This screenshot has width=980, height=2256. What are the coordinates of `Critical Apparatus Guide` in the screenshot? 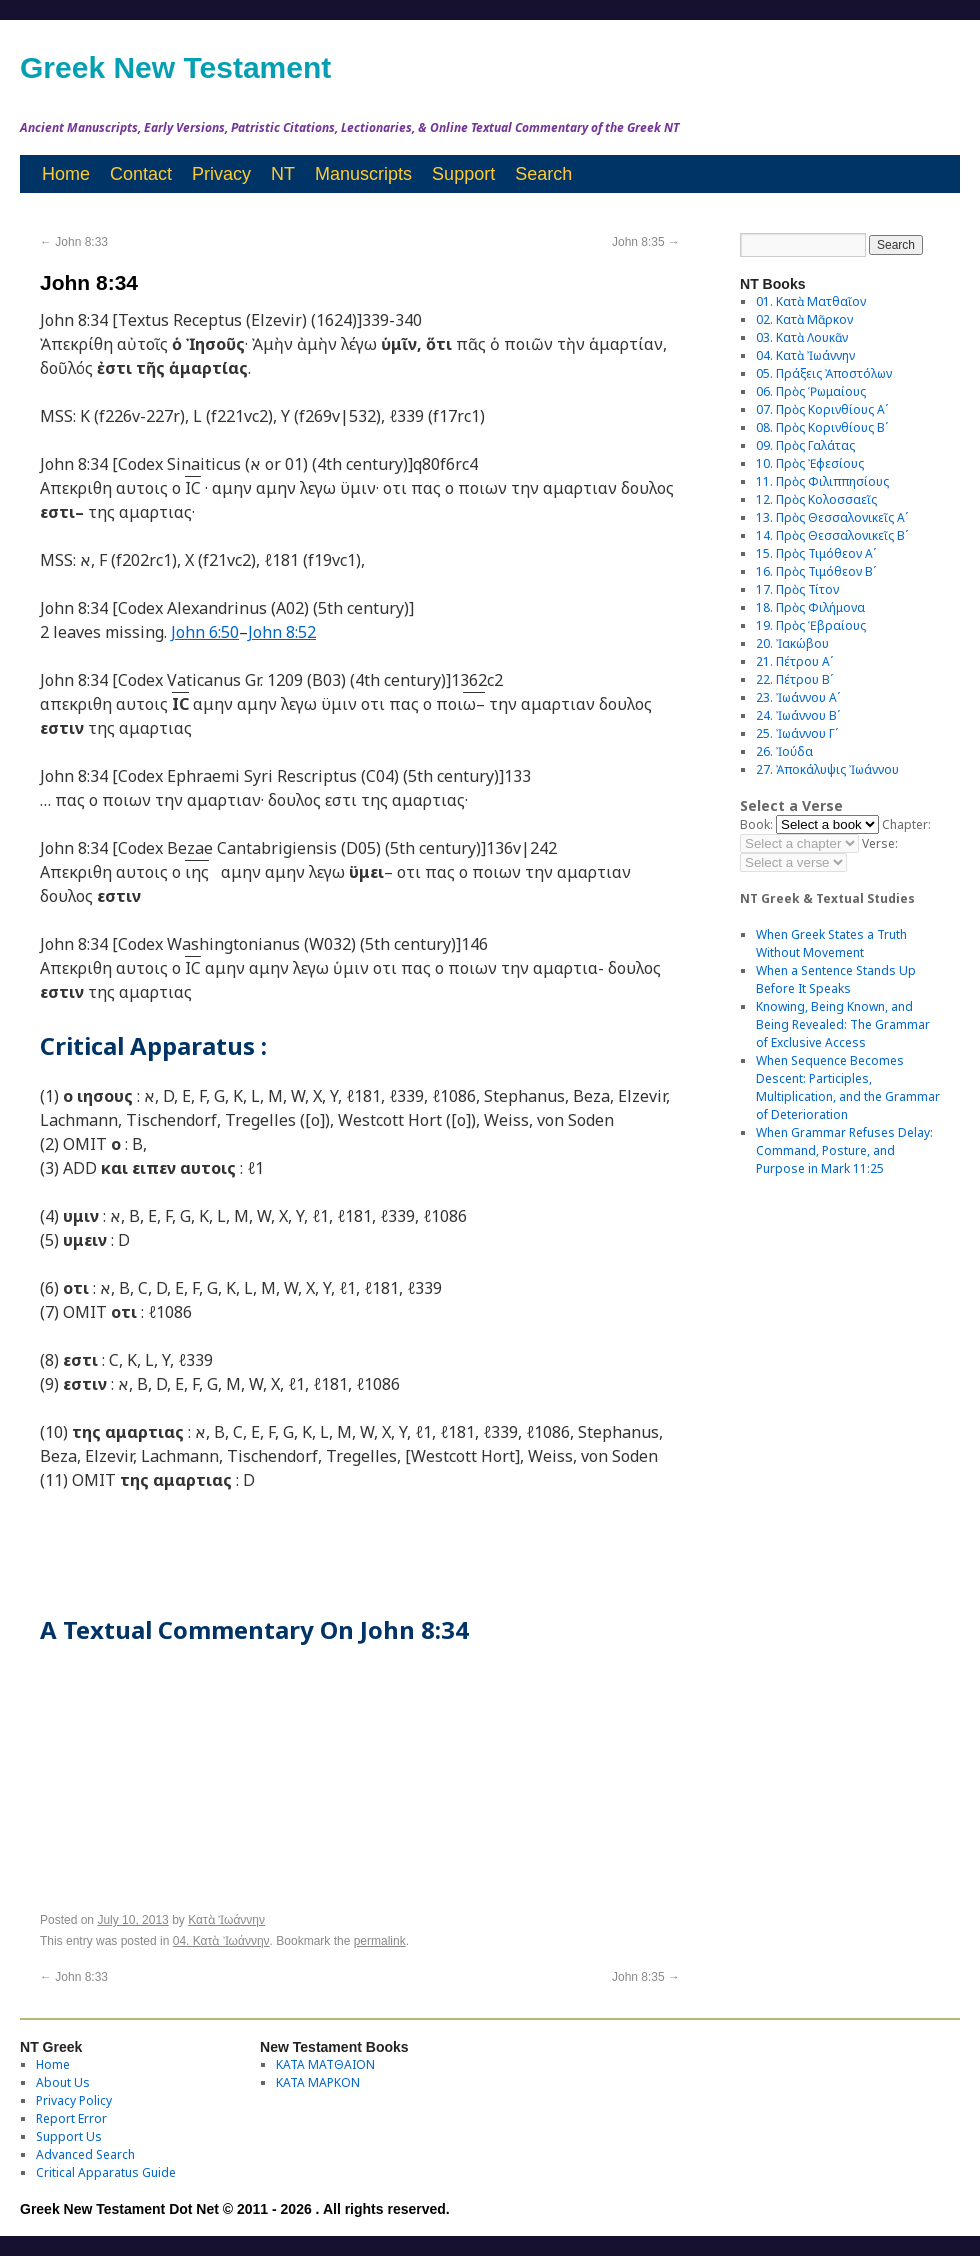 It's located at (106, 2172).